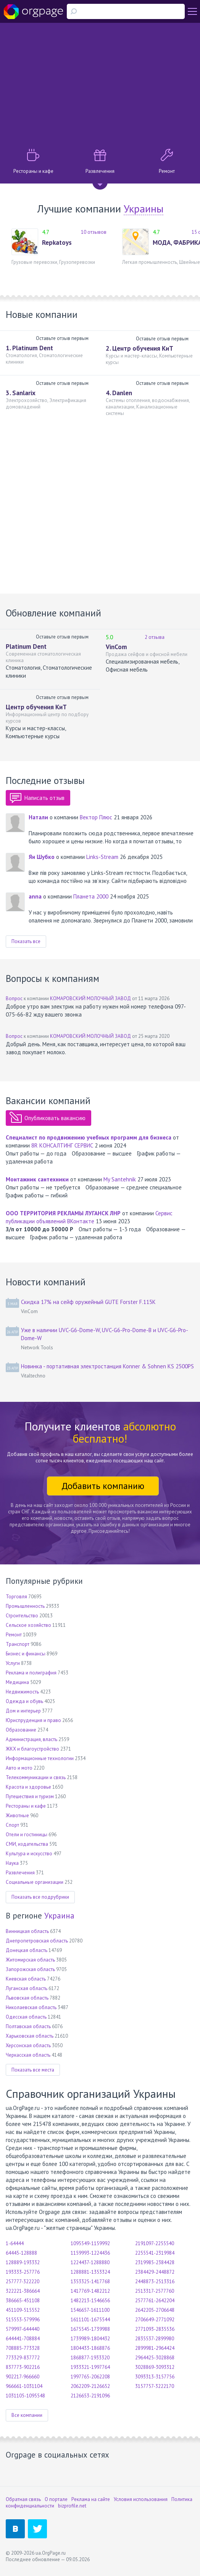  Describe the element at coordinates (154, 2357) in the screenshot. I see `2964425-3028868` at that location.